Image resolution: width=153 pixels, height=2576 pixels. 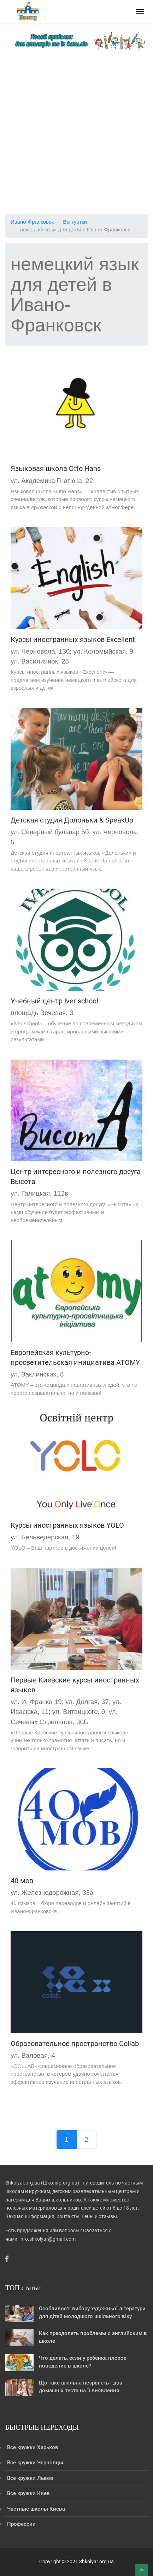 I want to click on Образовательное пространство Collab, so click(x=75, y=2043).